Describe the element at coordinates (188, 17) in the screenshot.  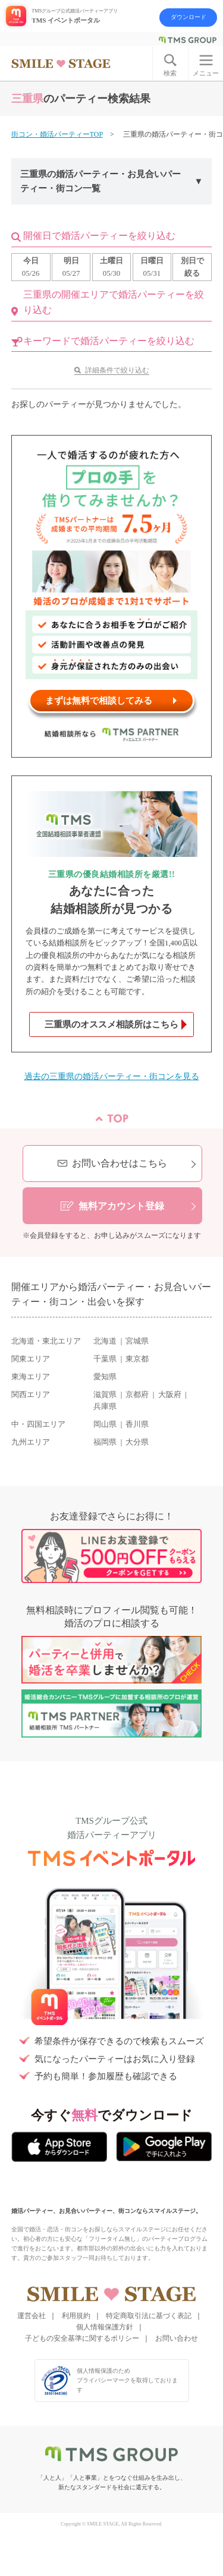
I see `ダウンロード` at that location.